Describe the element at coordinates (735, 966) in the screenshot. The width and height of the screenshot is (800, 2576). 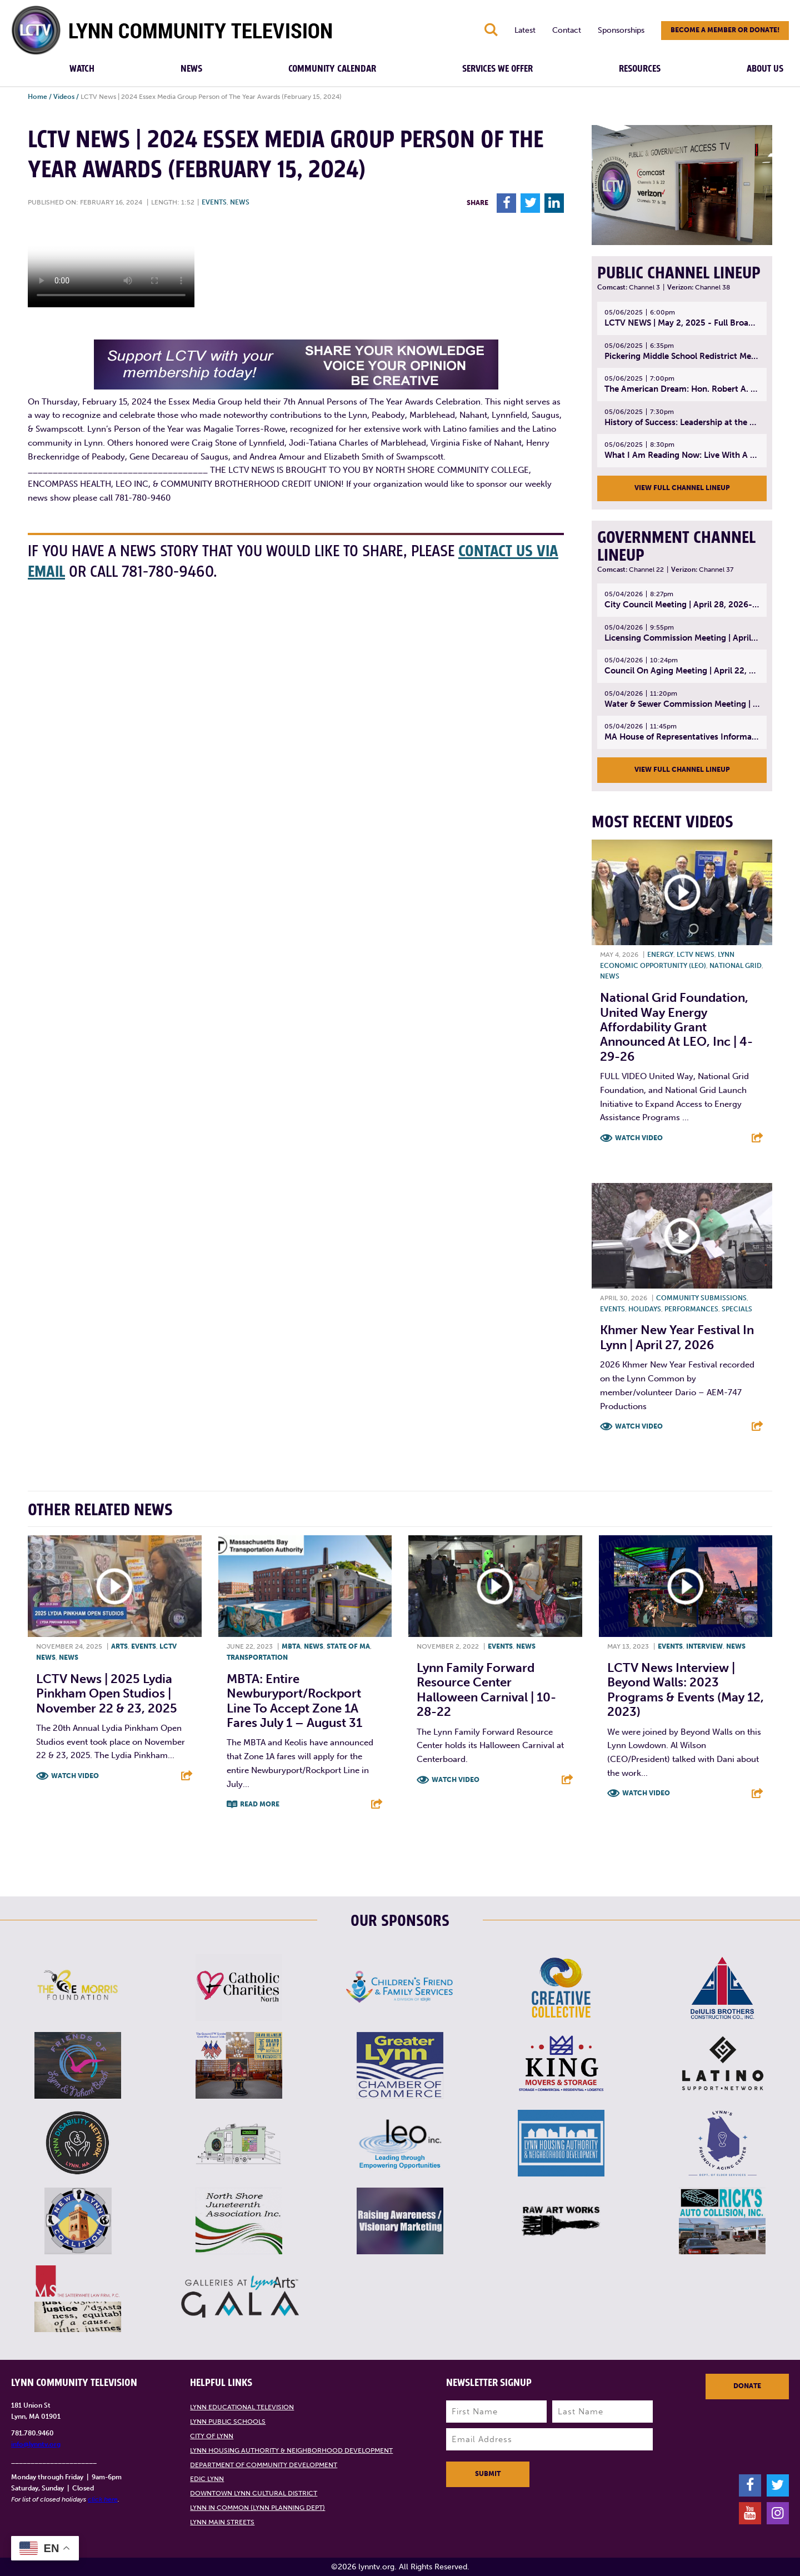
I see `National Grid` at that location.